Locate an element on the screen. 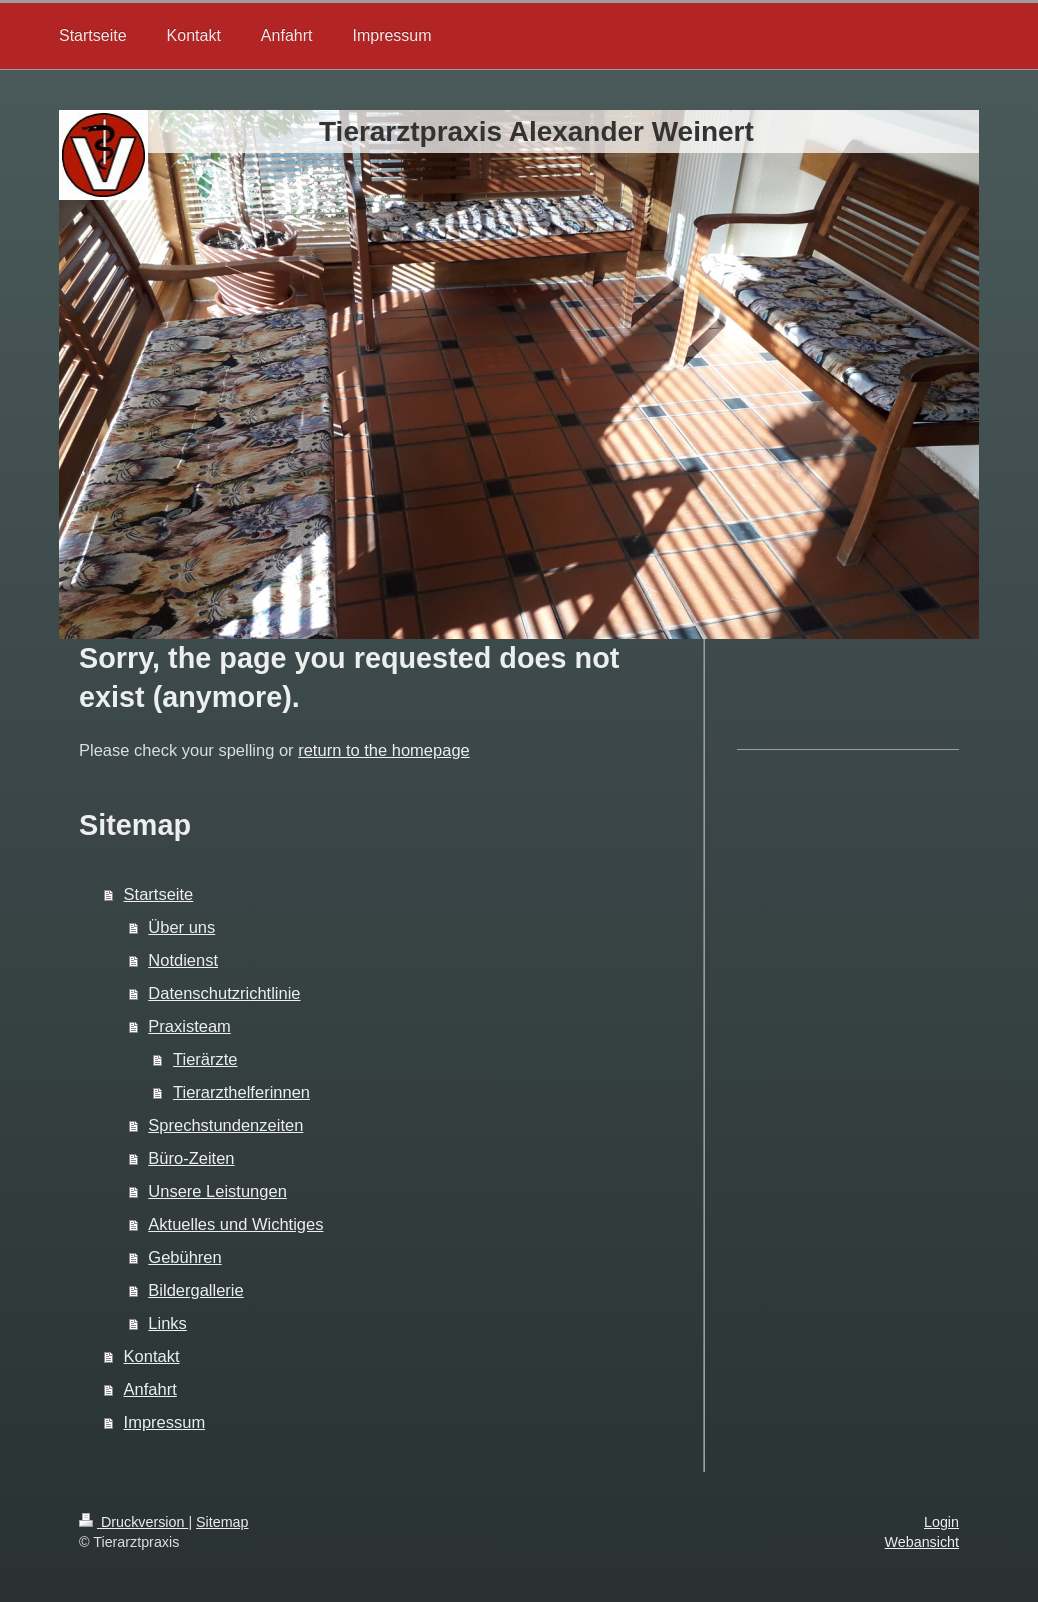 The width and height of the screenshot is (1038, 1602). Büro-Zeiten is located at coordinates (191, 1158).